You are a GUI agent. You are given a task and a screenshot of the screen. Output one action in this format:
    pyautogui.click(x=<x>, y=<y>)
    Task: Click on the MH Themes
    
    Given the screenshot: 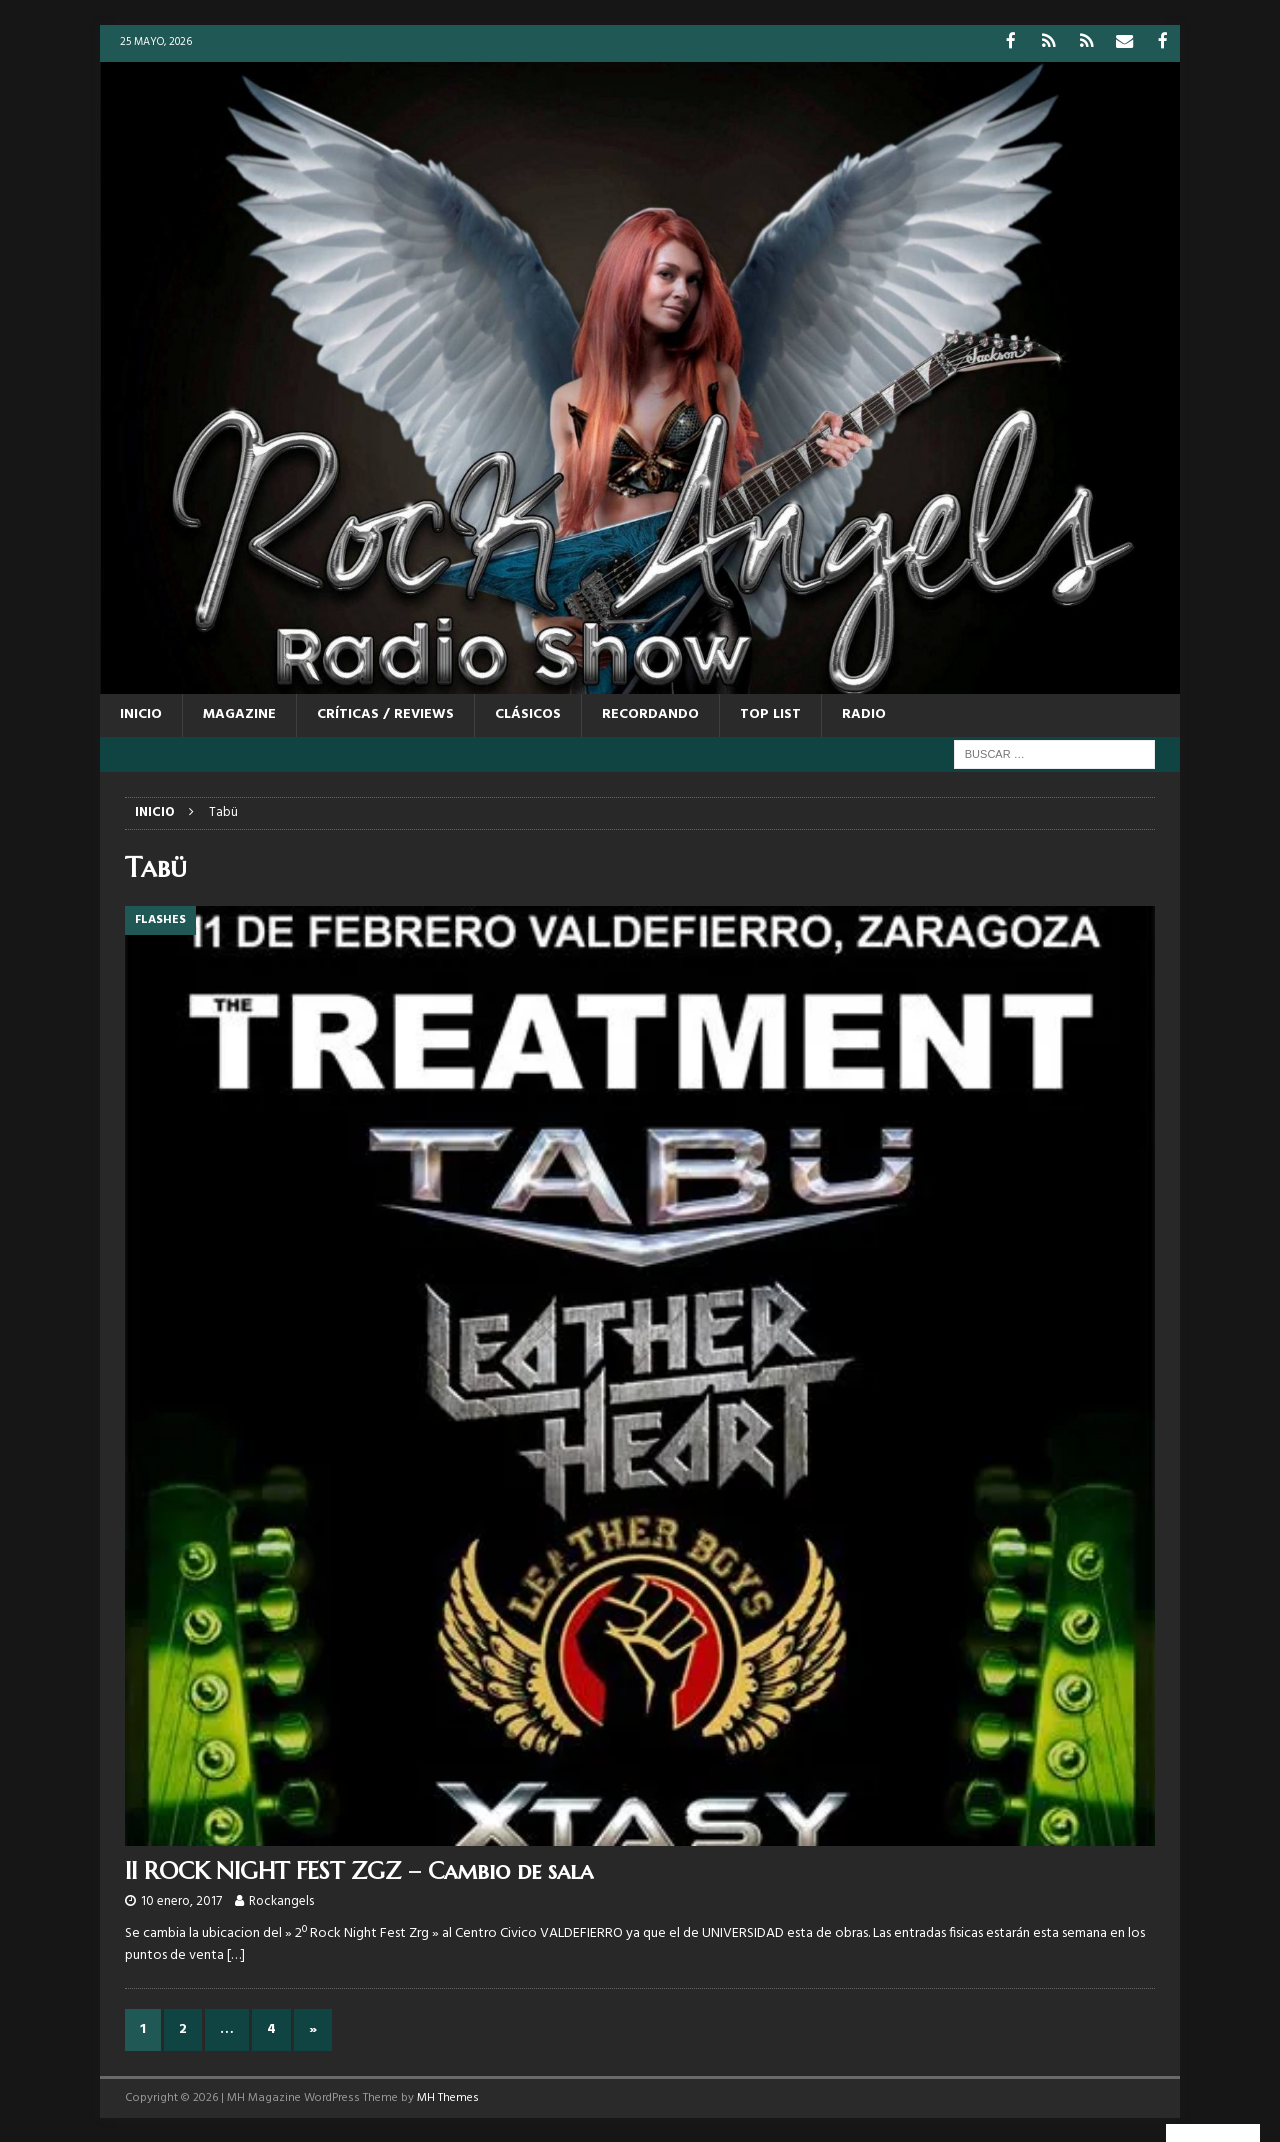 What is the action you would take?
    pyautogui.click(x=448, y=2096)
    